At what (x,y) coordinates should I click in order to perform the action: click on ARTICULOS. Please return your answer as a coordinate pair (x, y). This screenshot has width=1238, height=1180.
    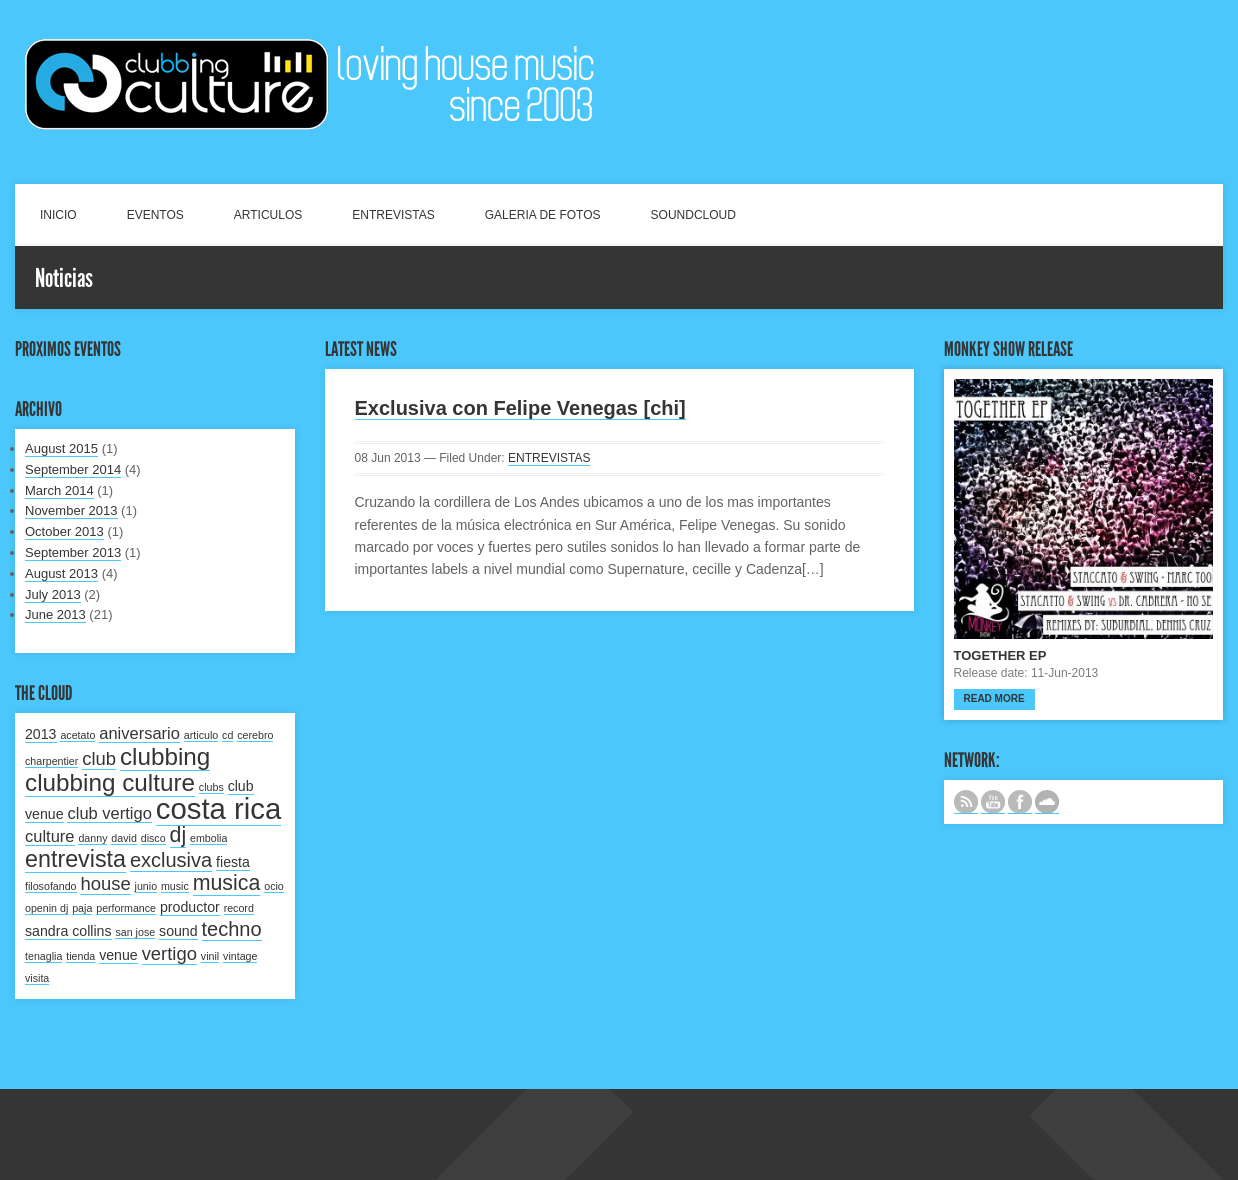
    Looking at the image, I should click on (268, 215).